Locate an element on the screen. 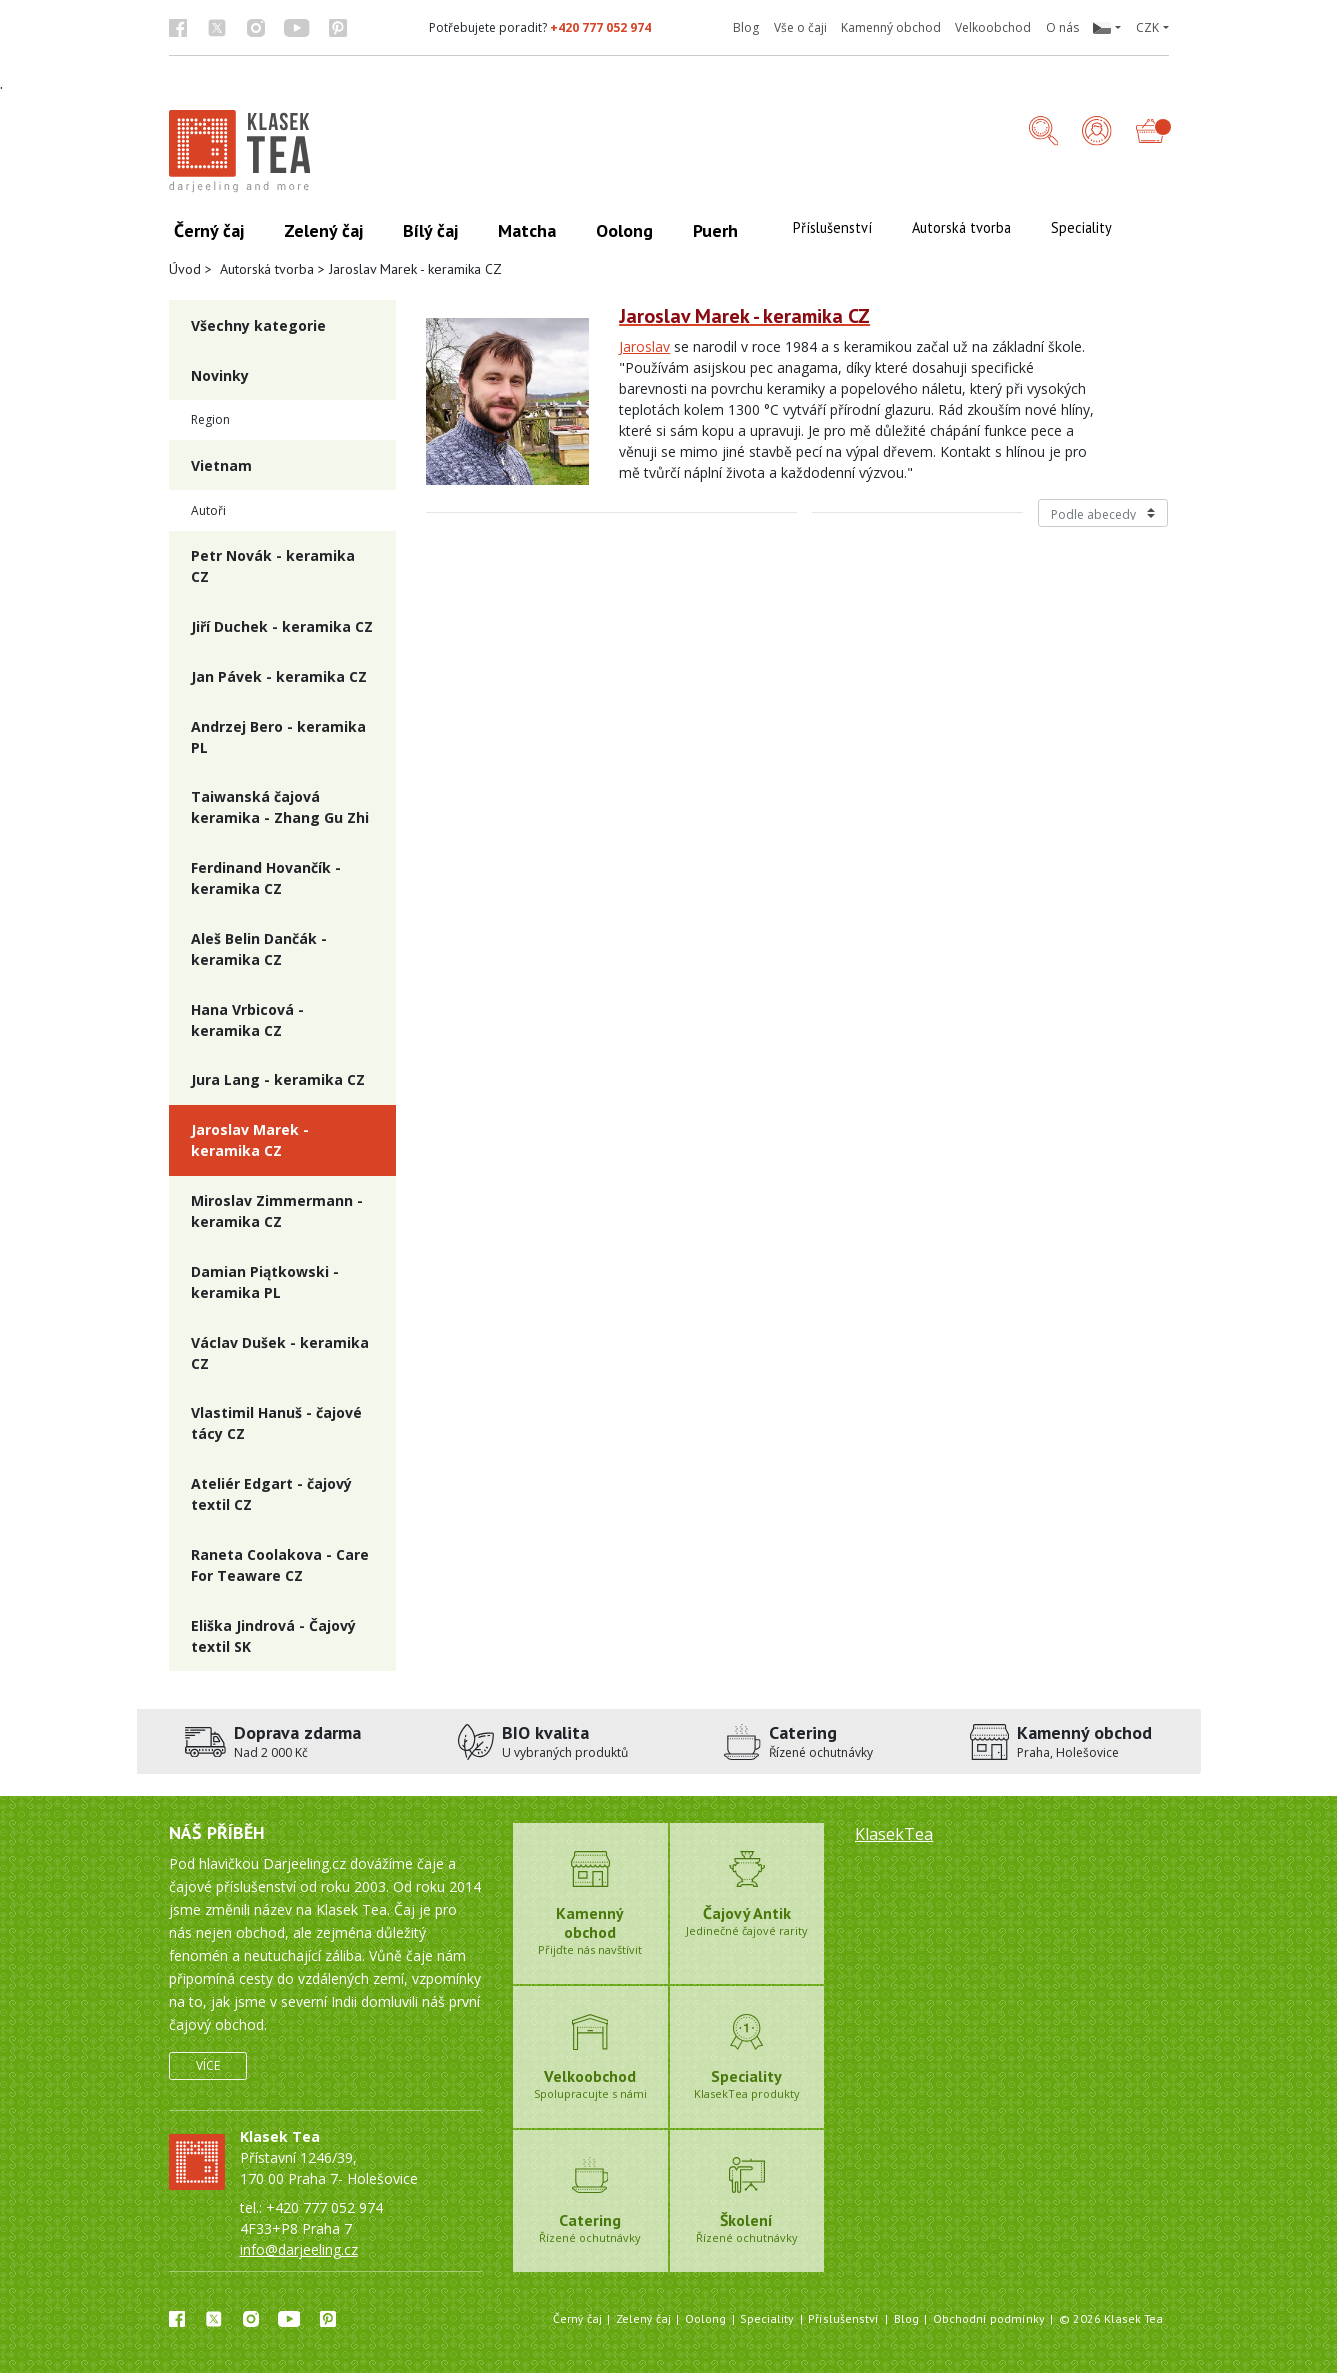 This screenshot has width=1337, height=2373. Ateliér Edgart - čajový textil CZ is located at coordinates (271, 1494).